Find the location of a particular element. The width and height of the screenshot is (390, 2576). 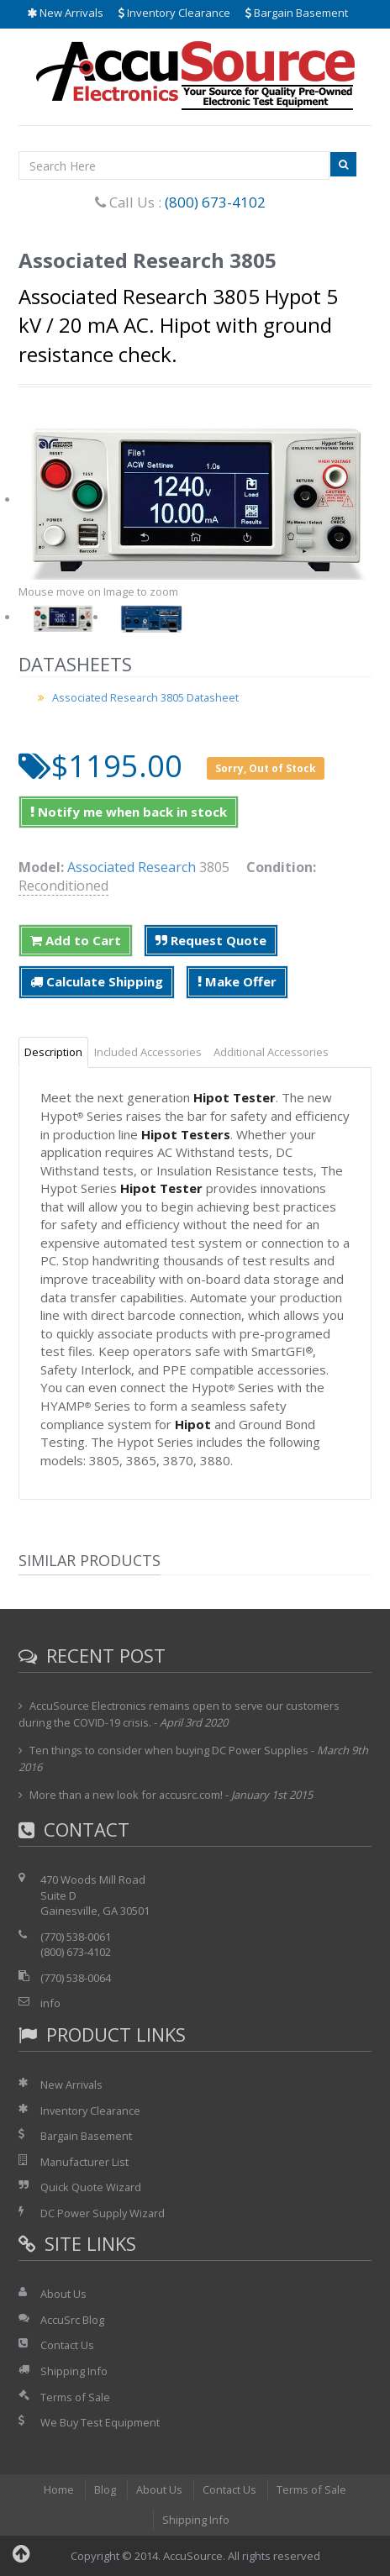

Blog is located at coordinates (104, 2489).